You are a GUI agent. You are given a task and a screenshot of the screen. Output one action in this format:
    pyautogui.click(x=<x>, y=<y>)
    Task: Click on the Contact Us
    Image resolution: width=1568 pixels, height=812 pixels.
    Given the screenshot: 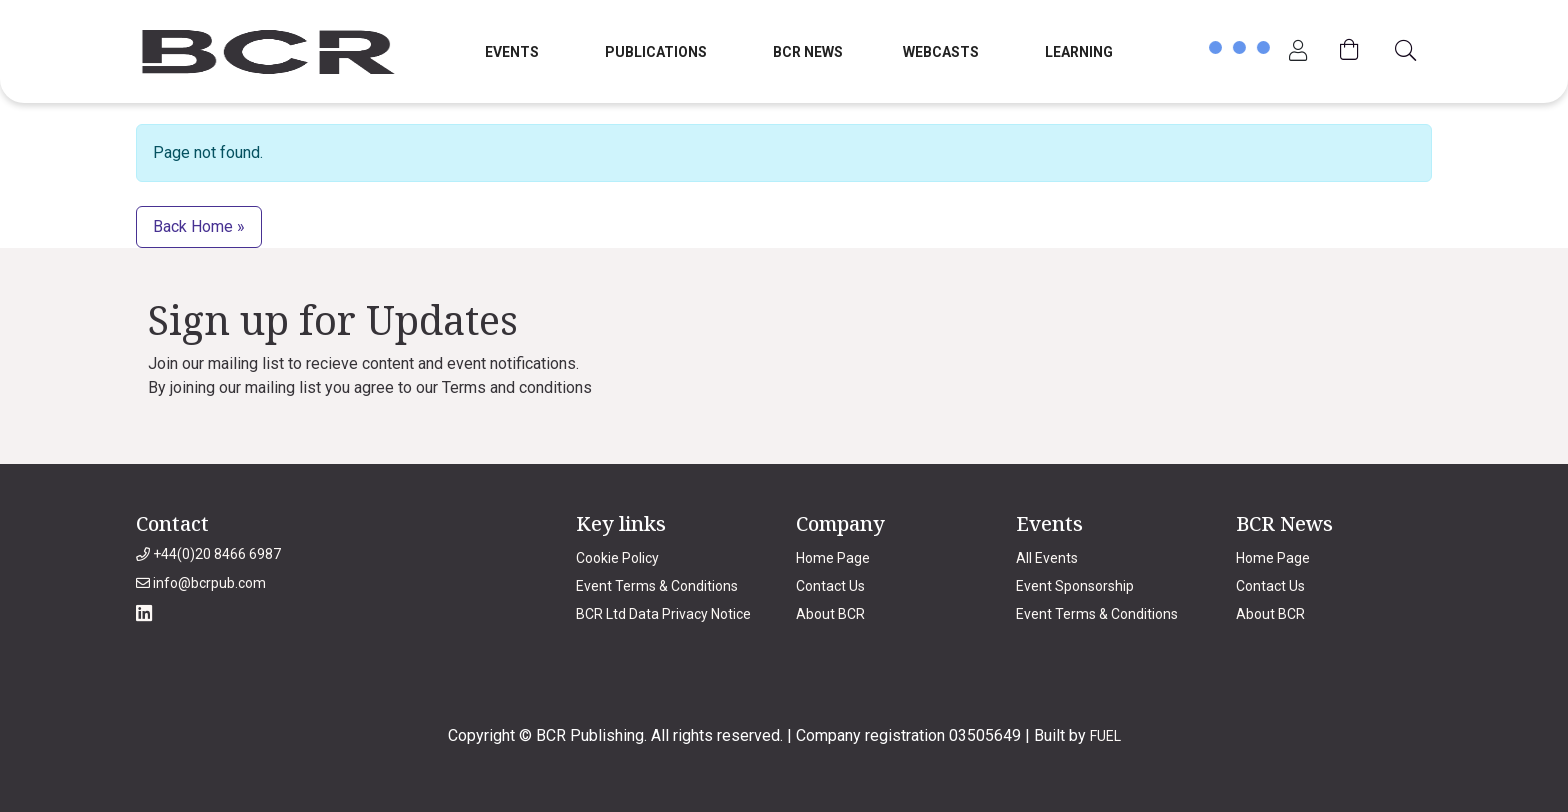 What is the action you would take?
    pyautogui.click(x=830, y=586)
    